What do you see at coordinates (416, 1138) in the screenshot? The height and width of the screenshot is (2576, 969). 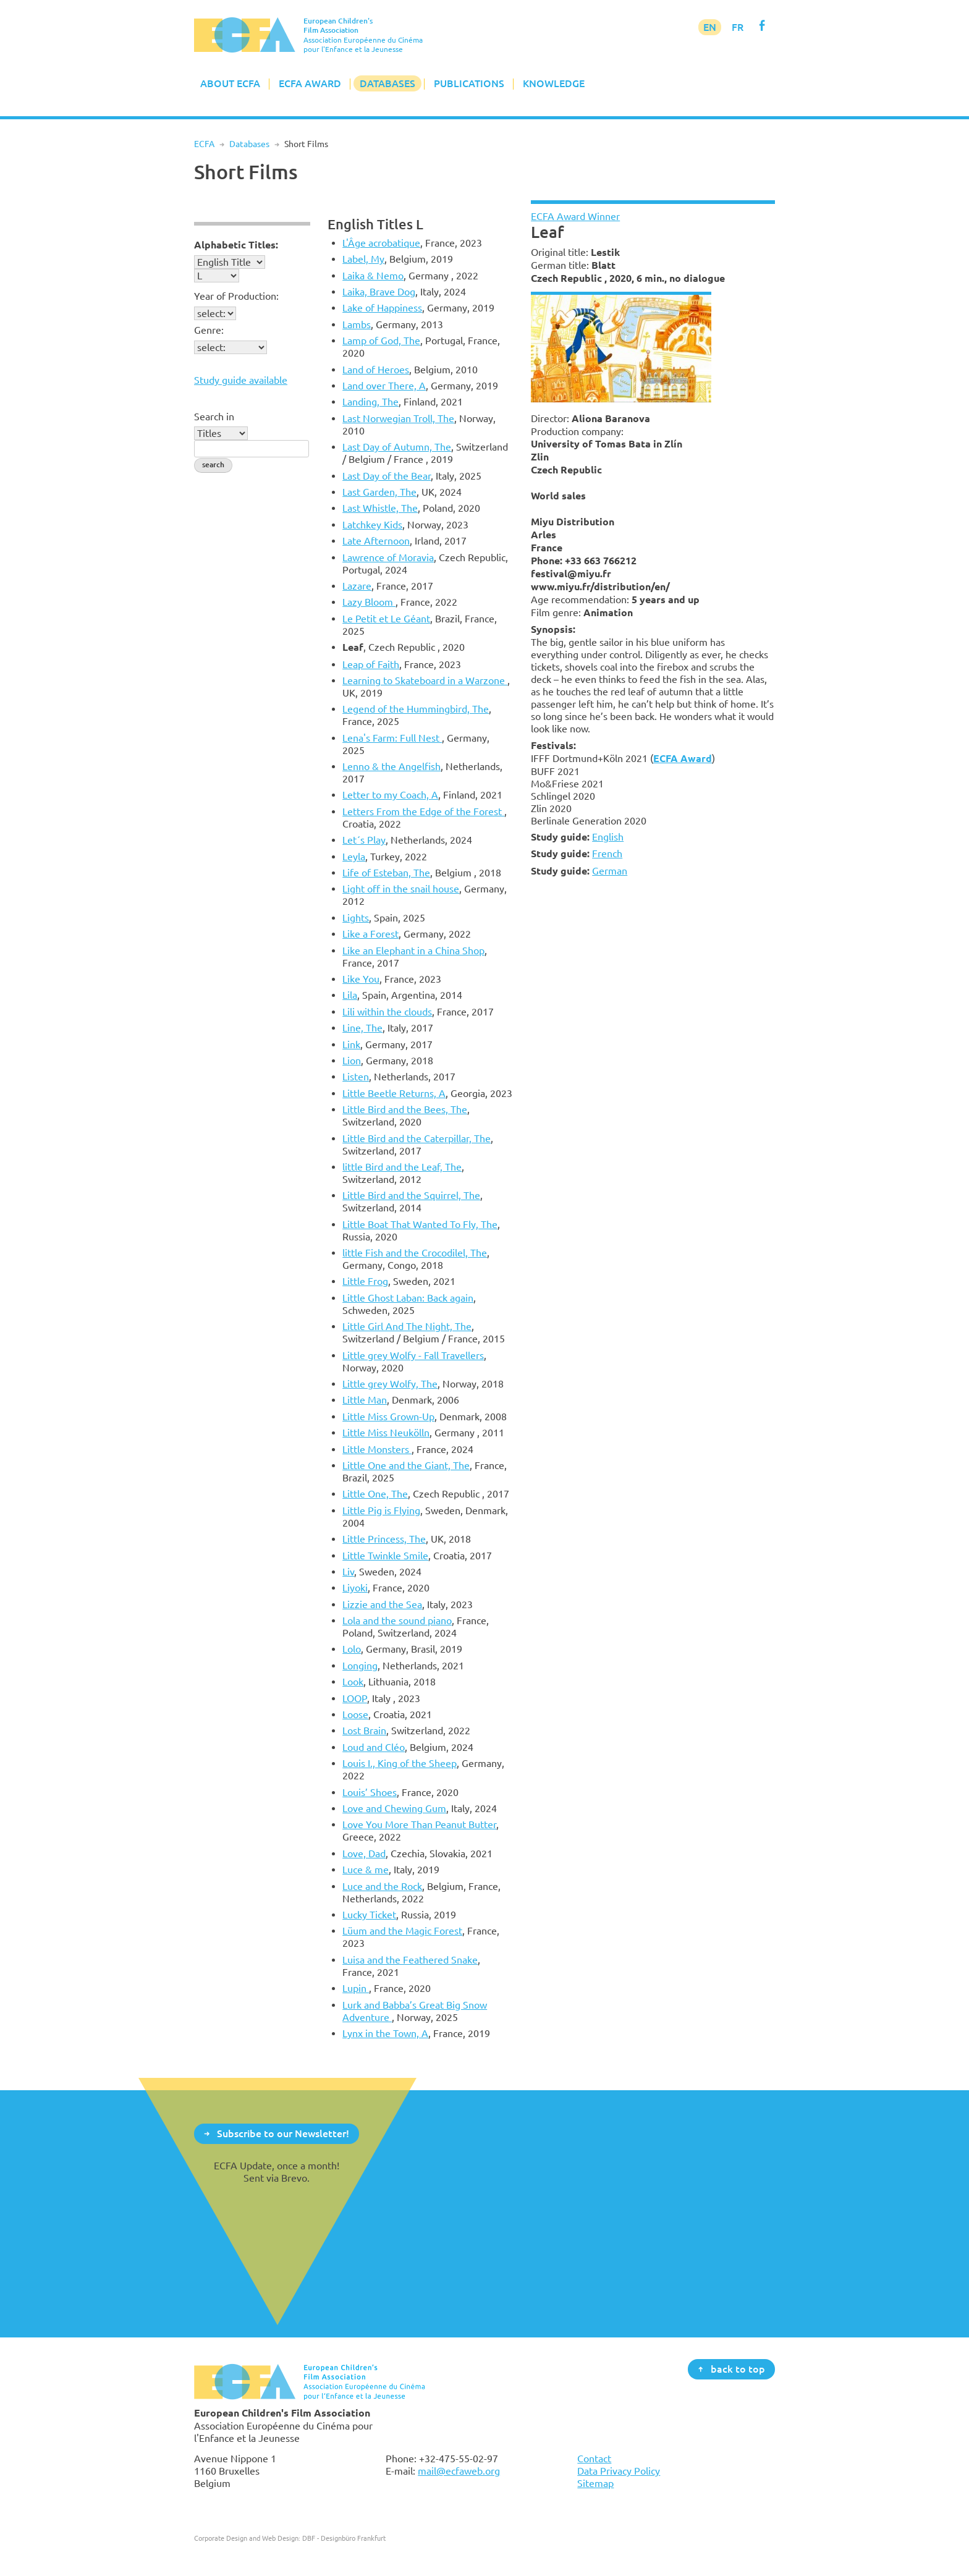 I see `Little Bird and the Caterpillar, The` at bounding box center [416, 1138].